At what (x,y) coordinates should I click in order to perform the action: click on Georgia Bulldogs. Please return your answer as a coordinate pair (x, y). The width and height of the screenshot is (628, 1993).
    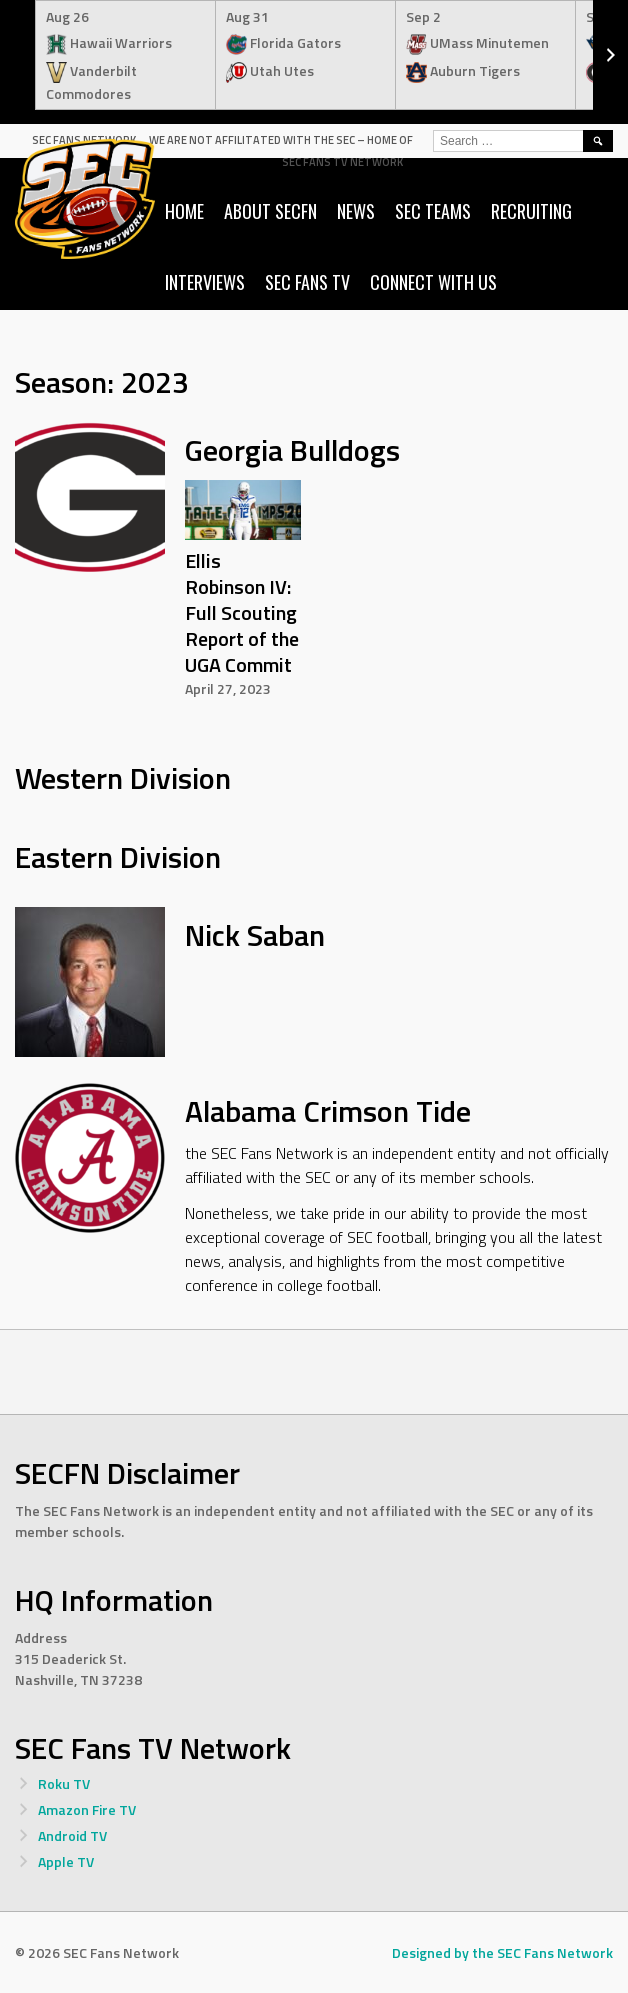
    Looking at the image, I should click on (292, 450).